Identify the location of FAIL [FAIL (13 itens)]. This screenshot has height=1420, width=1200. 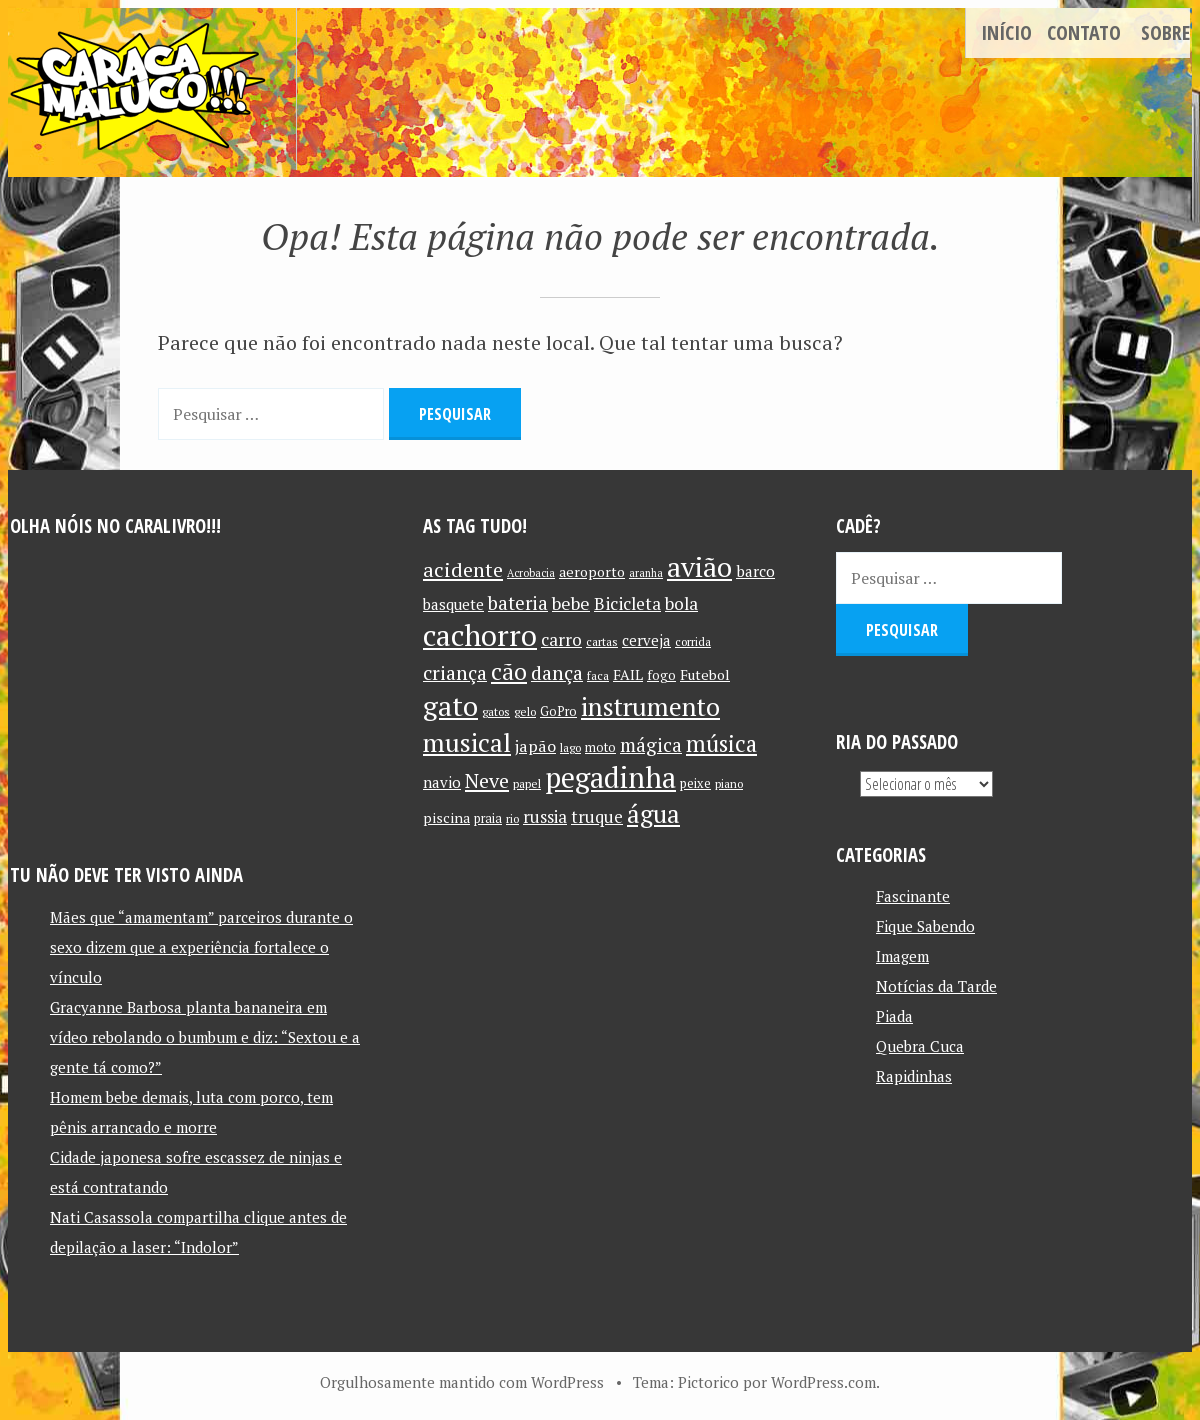
(628, 674).